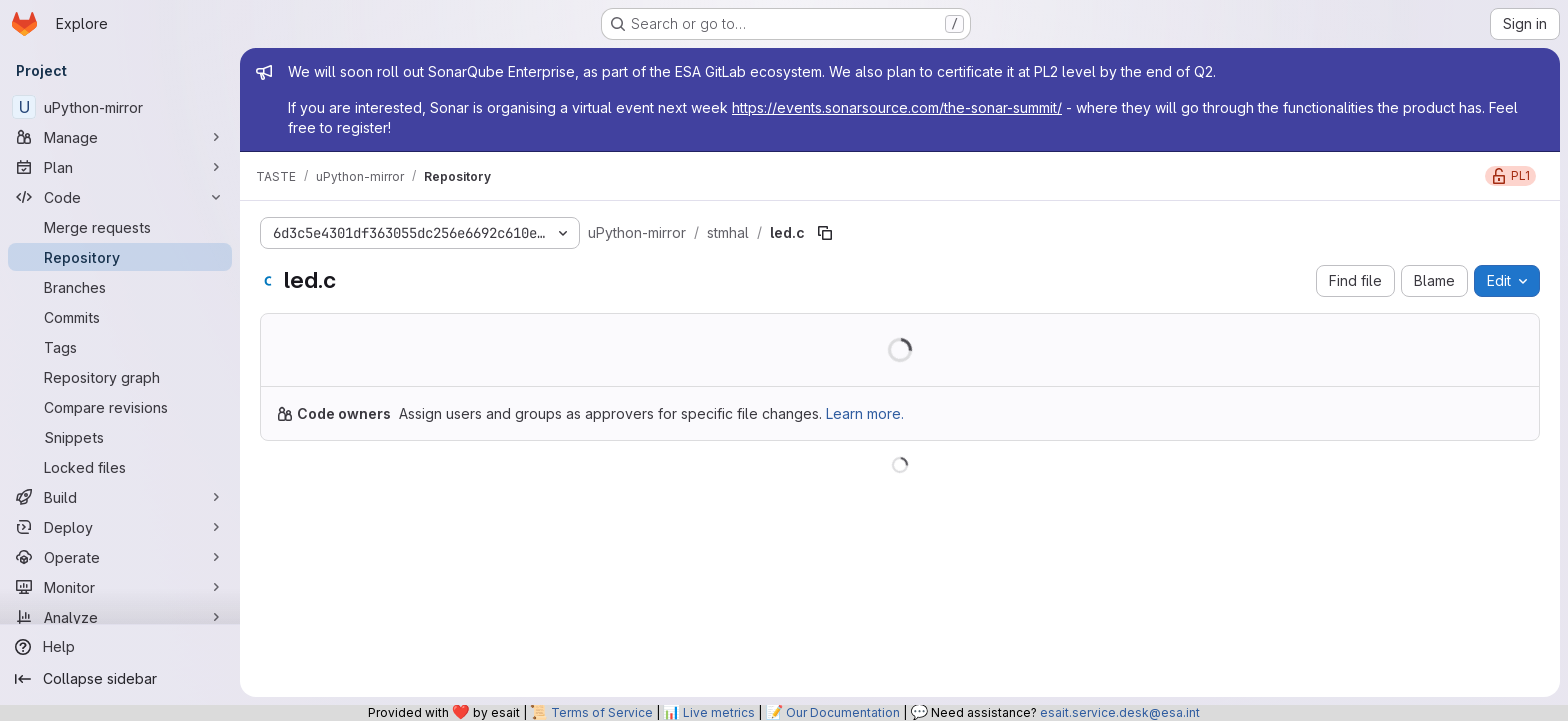  I want to click on [Repository graph], so click(120, 377).